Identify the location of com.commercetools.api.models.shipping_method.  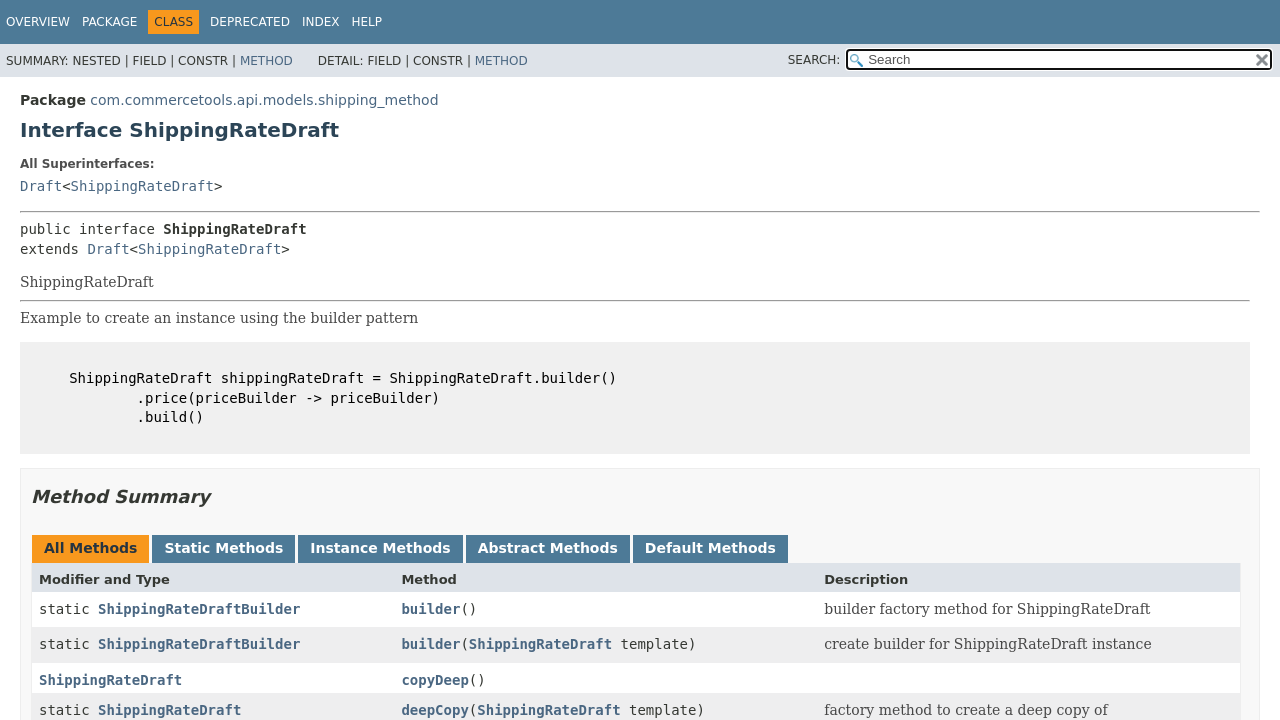
(264, 100).